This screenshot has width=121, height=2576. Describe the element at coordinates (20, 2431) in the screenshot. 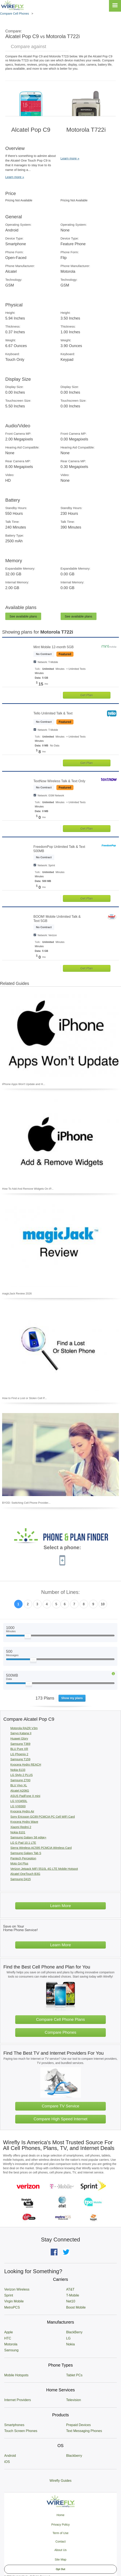

I see `Touch Screen Phones` at that location.